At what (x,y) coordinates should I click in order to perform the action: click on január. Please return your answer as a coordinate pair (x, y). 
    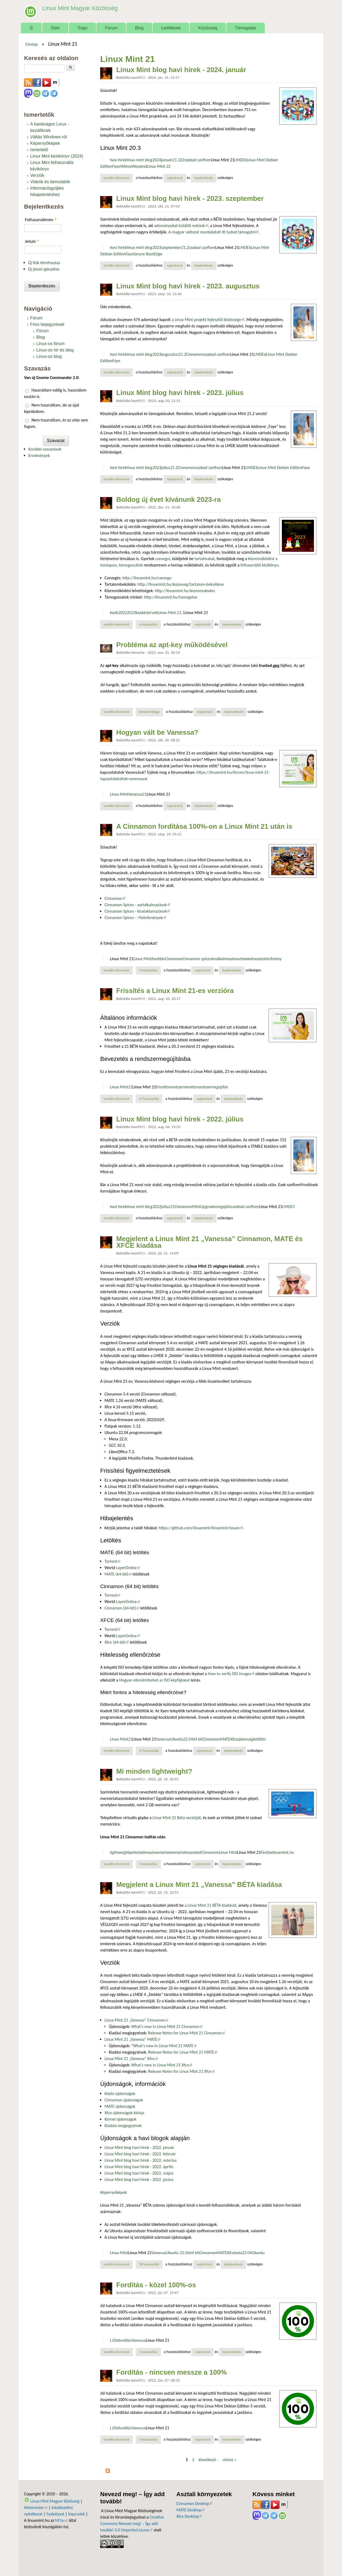
    Looking at the image, I should click on (166, 159).